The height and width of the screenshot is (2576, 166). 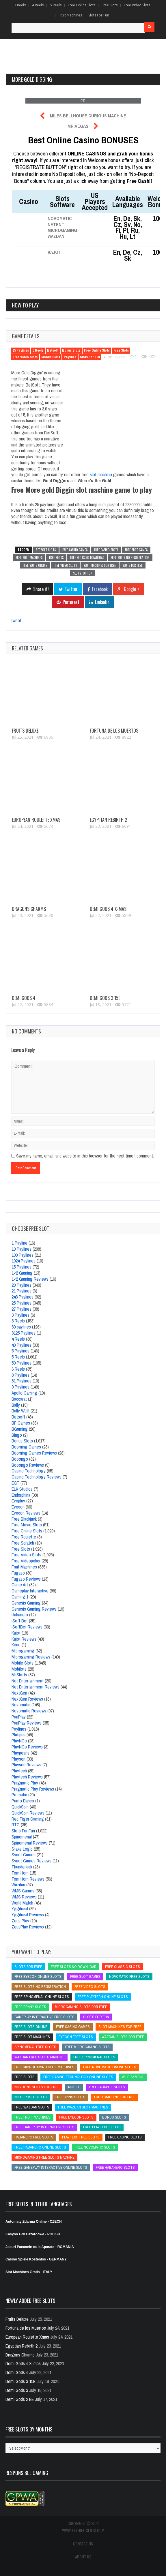 What do you see at coordinates (31, 1657) in the screenshot?
I see `Microgaming Reviews` at bounding box center [31, 1657].